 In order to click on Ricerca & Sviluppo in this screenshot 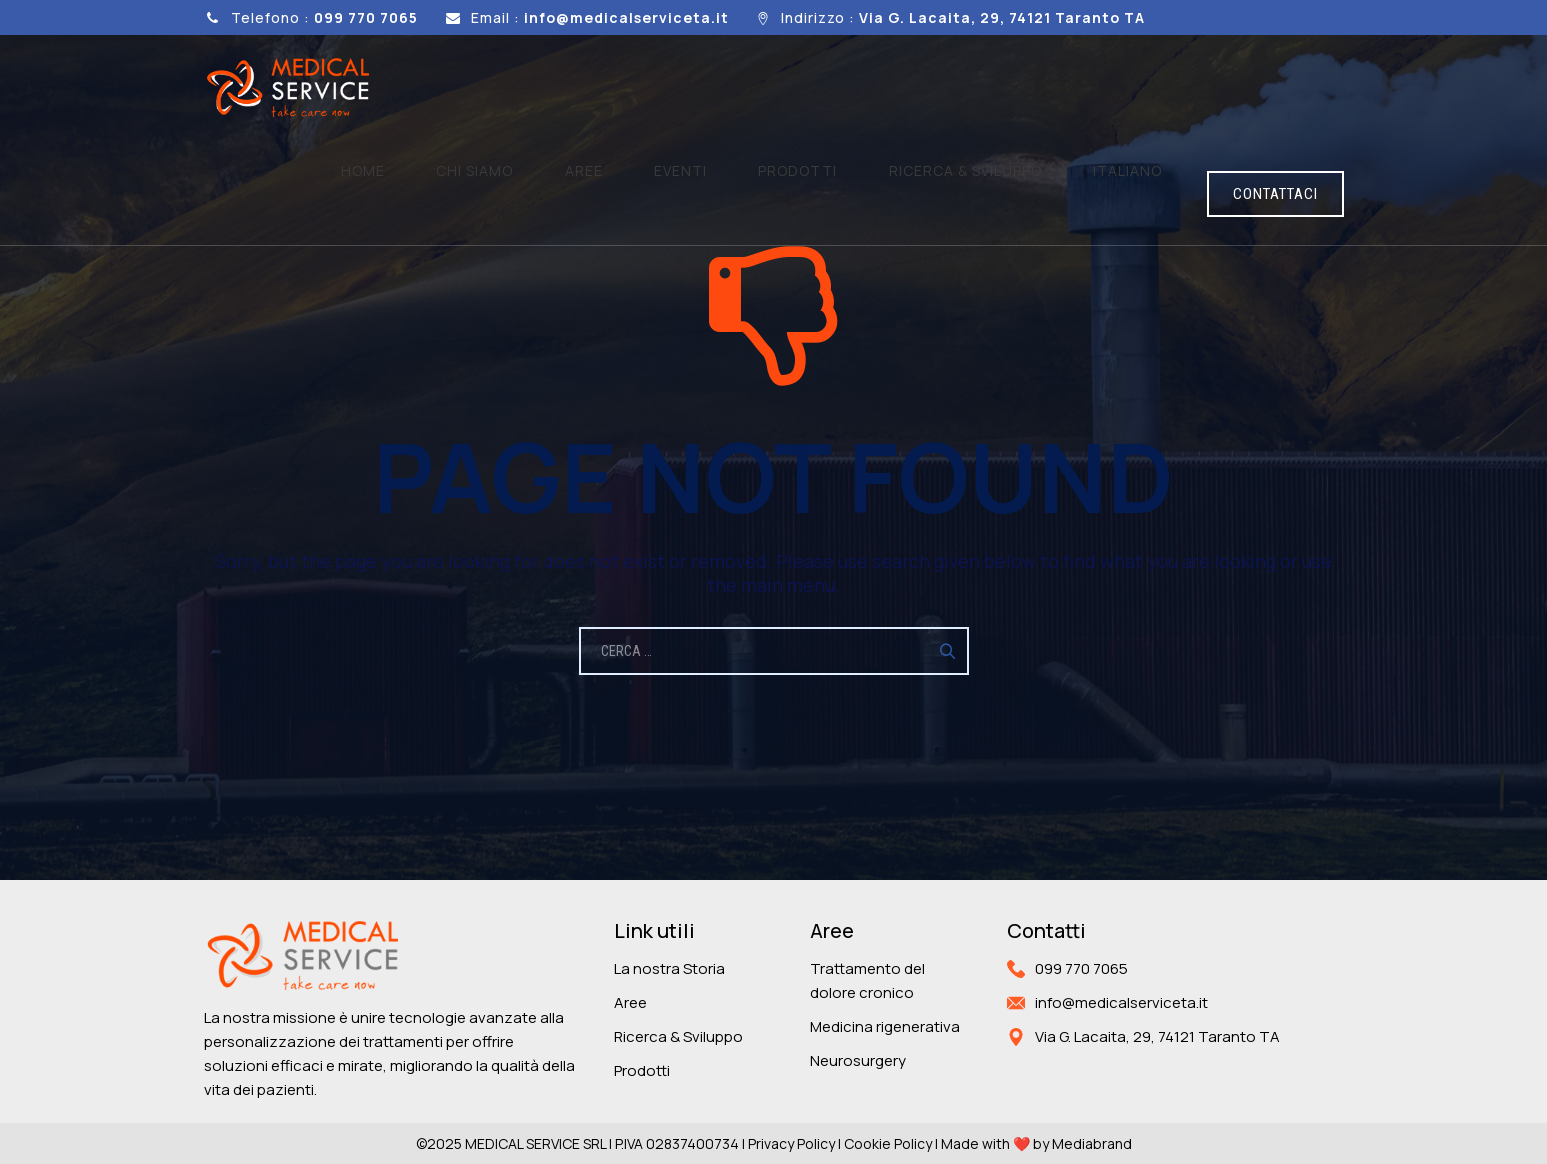, I will do `click(678, 1036)`.